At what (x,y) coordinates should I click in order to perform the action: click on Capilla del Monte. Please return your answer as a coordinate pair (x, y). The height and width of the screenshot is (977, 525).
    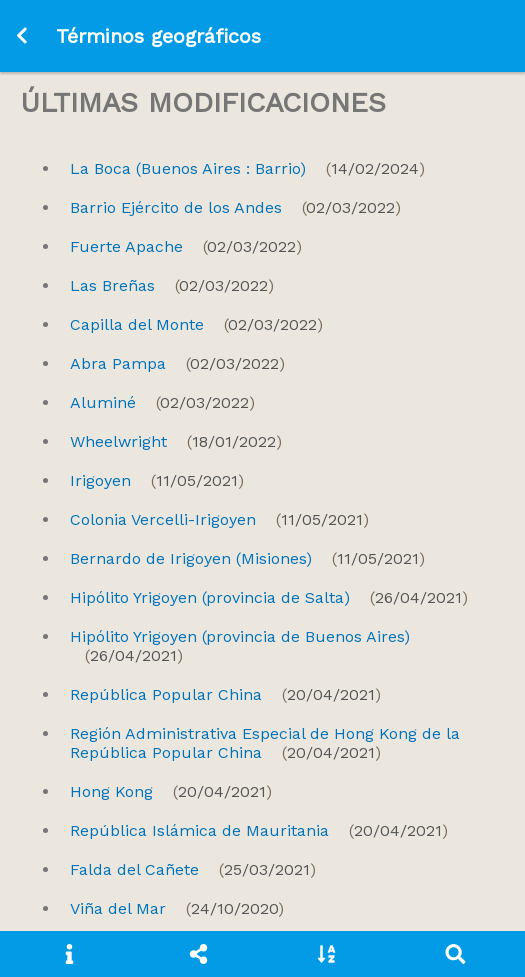
    Looking at the image, I should click on (196, 324).